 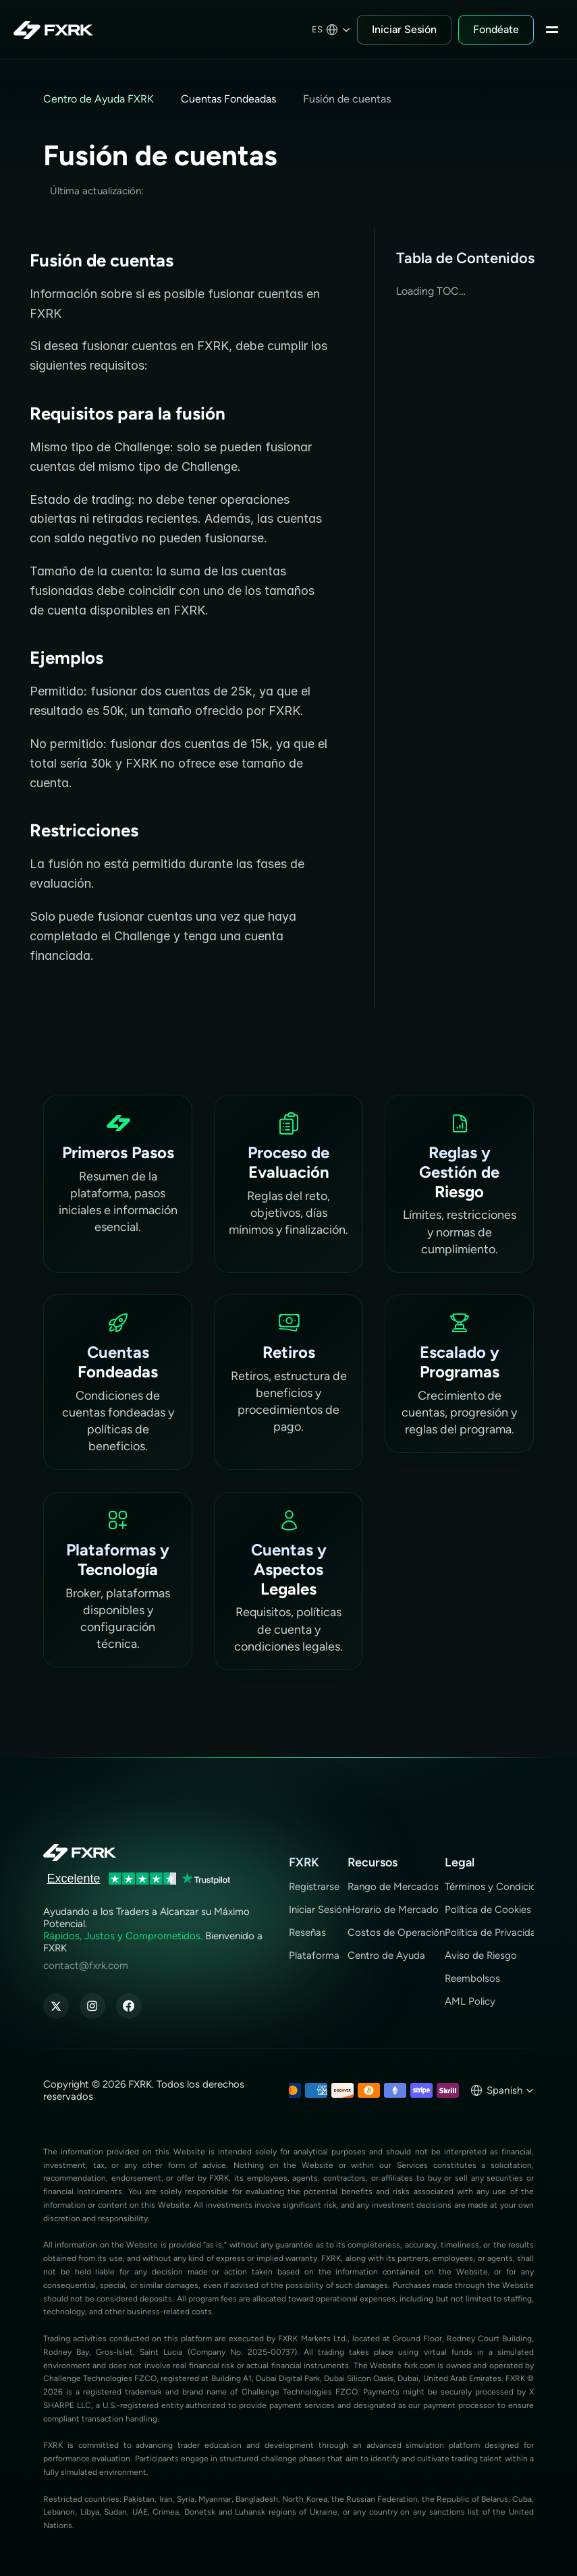 What do you see at coordinates (85, 1965) in the screenshot?
I see `contact@fxrk.com` at bounding box center [85, 1965].